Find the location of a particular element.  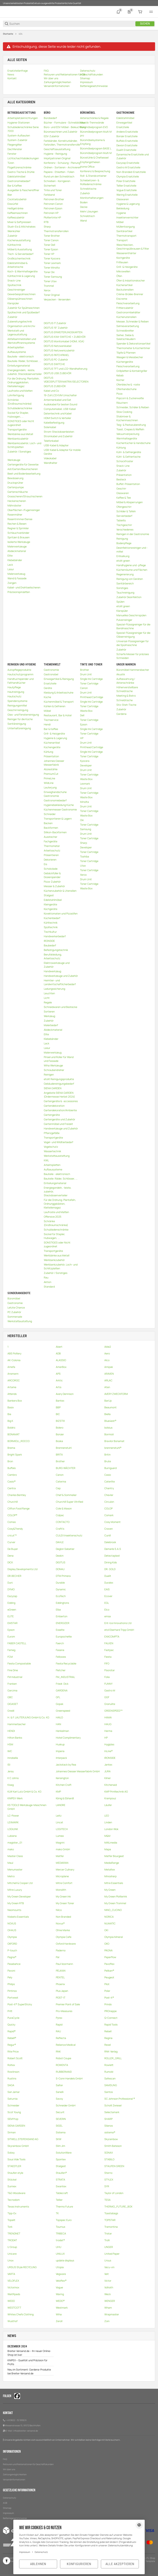

Sortieren is located at coordinates (49, 1011).